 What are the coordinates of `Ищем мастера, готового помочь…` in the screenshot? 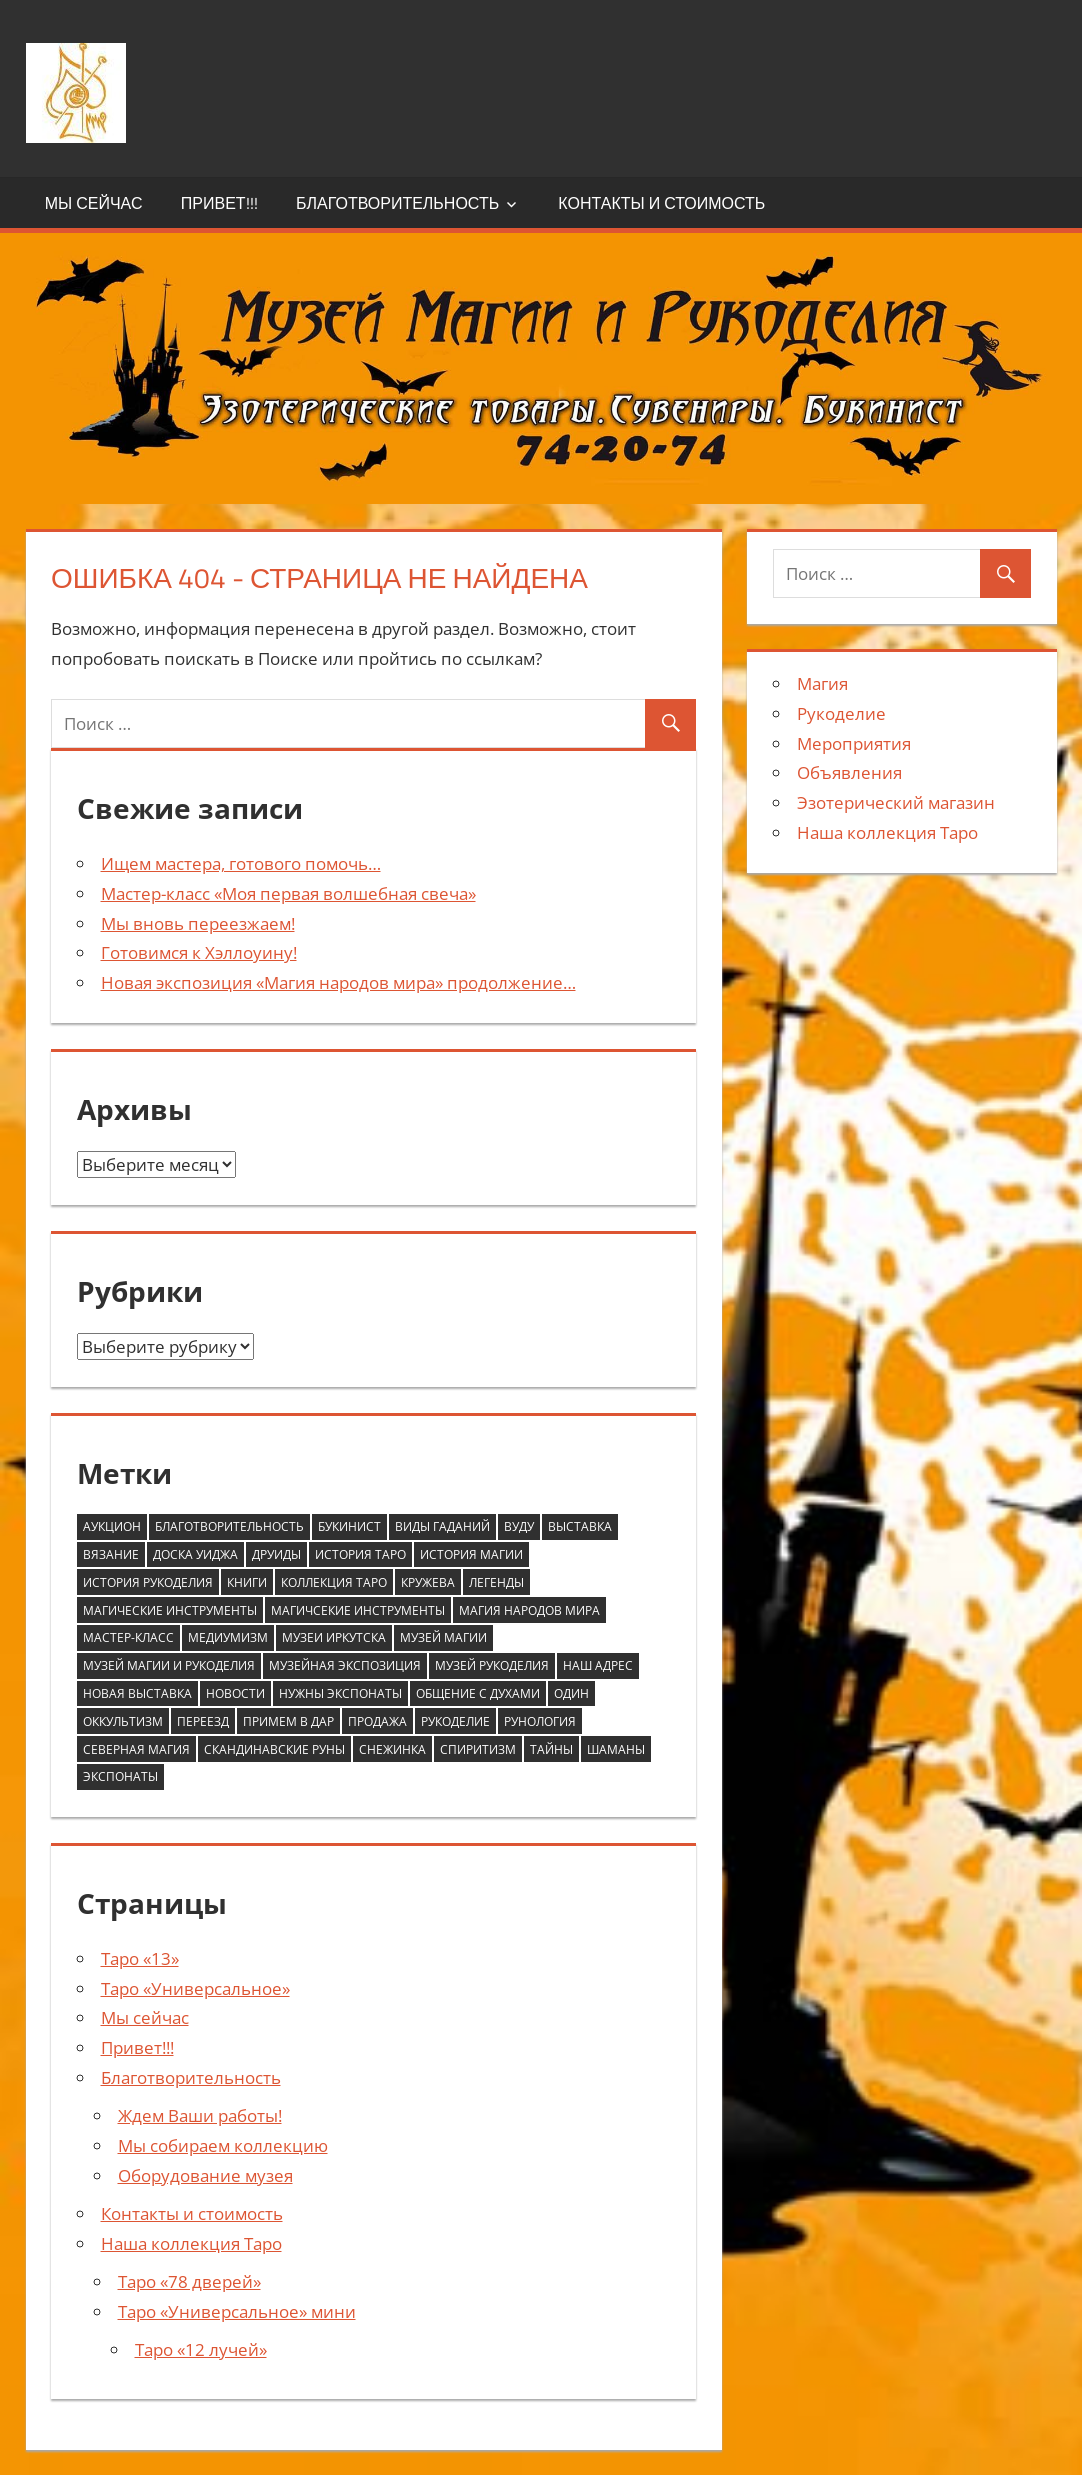 It's located at (241, 863).